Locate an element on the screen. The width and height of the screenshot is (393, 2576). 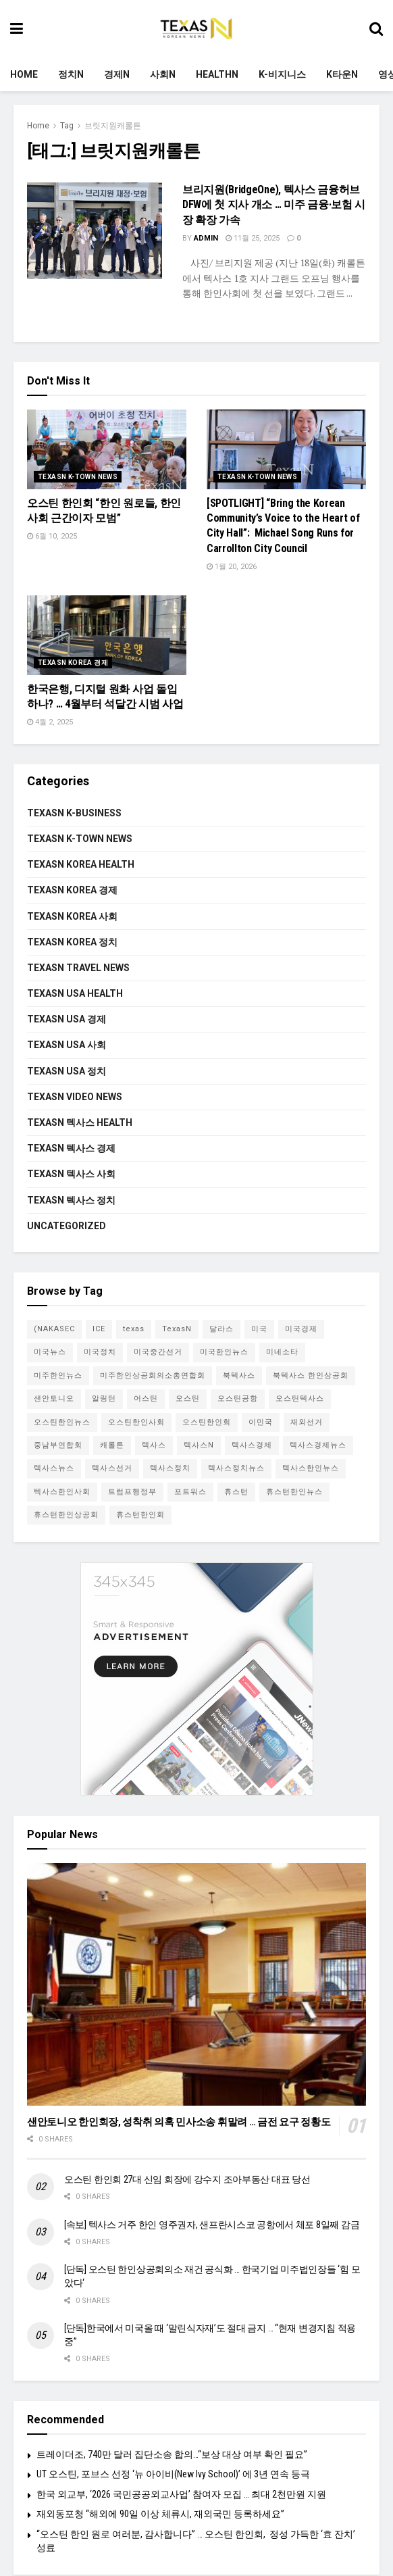
알링턴 [알링턴 (3개 항목)] is located at coordinates (104, 1398).